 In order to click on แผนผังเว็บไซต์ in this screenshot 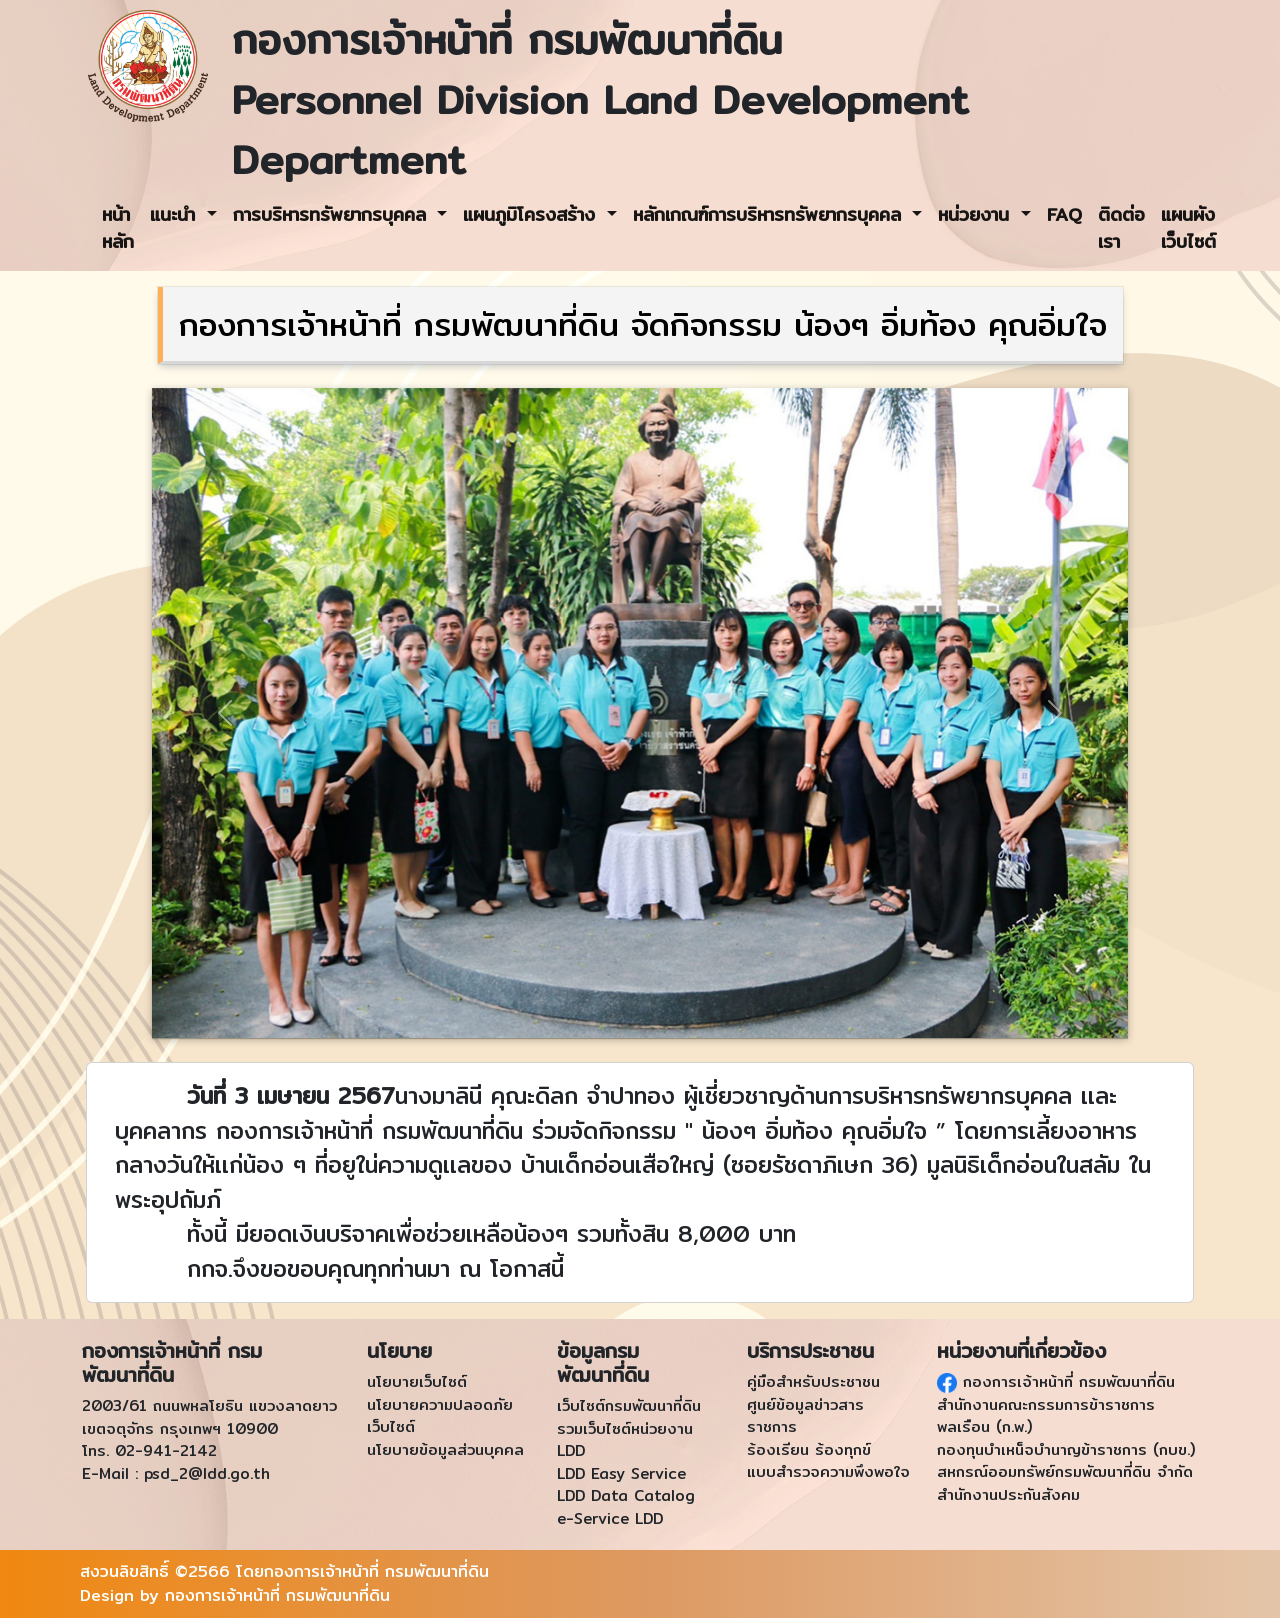, I will do `click(1188, 228)`.